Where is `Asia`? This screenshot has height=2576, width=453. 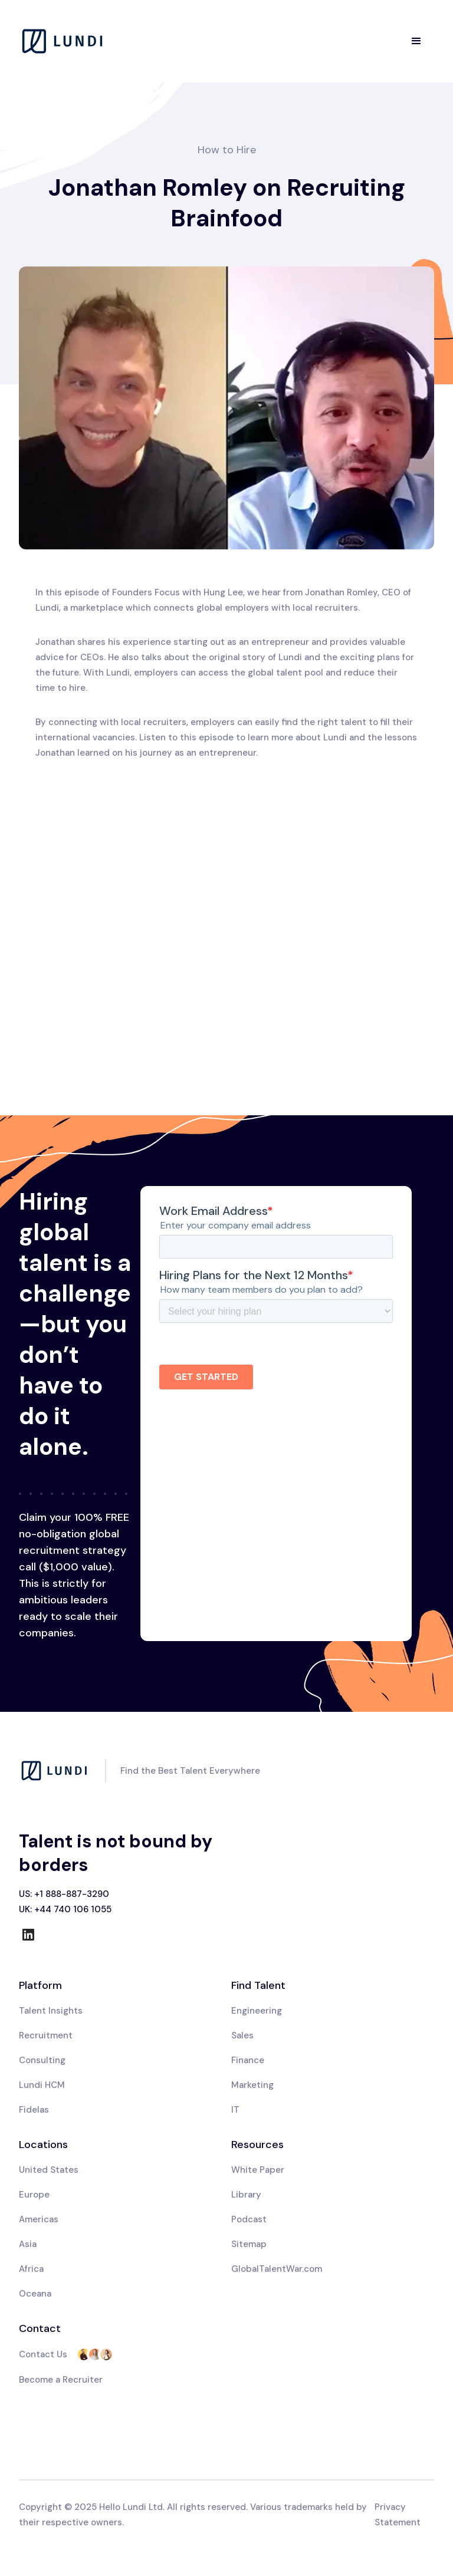 Asia is located at coordinates (28, 2244).